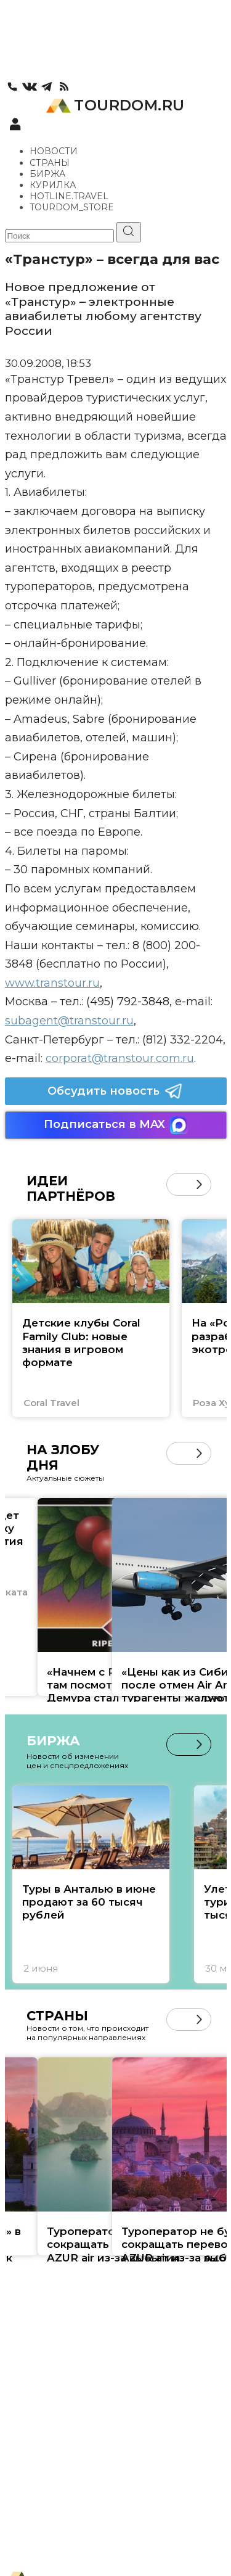 The image size is (231, 2576). I want to click on [button], so click(199, 1184).